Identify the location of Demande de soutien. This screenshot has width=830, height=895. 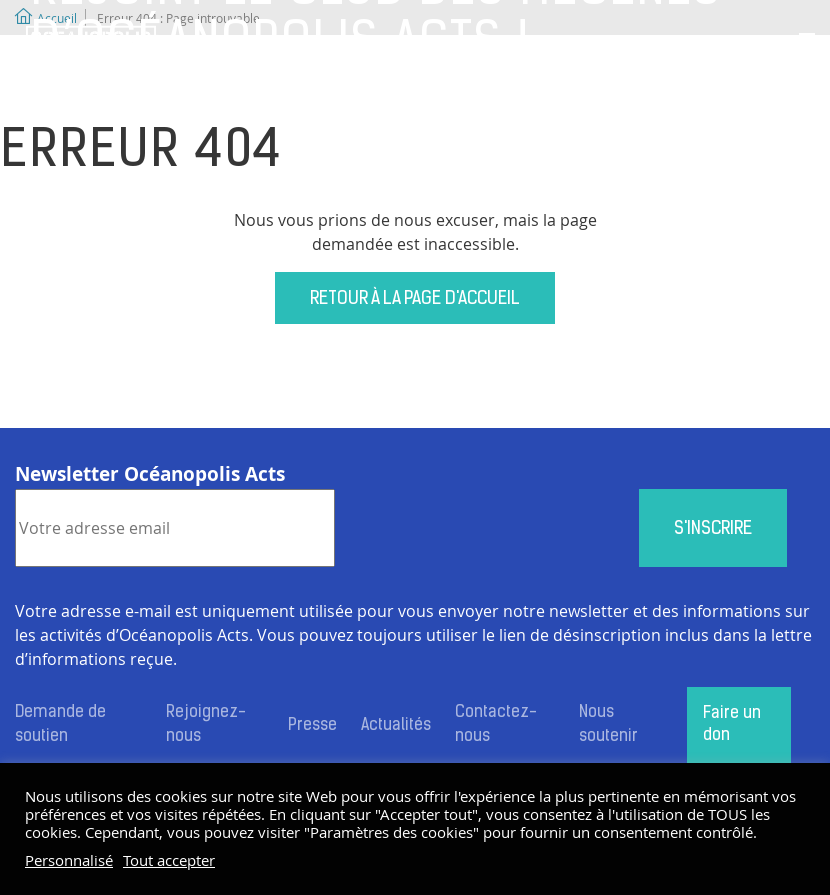
(60, 725).